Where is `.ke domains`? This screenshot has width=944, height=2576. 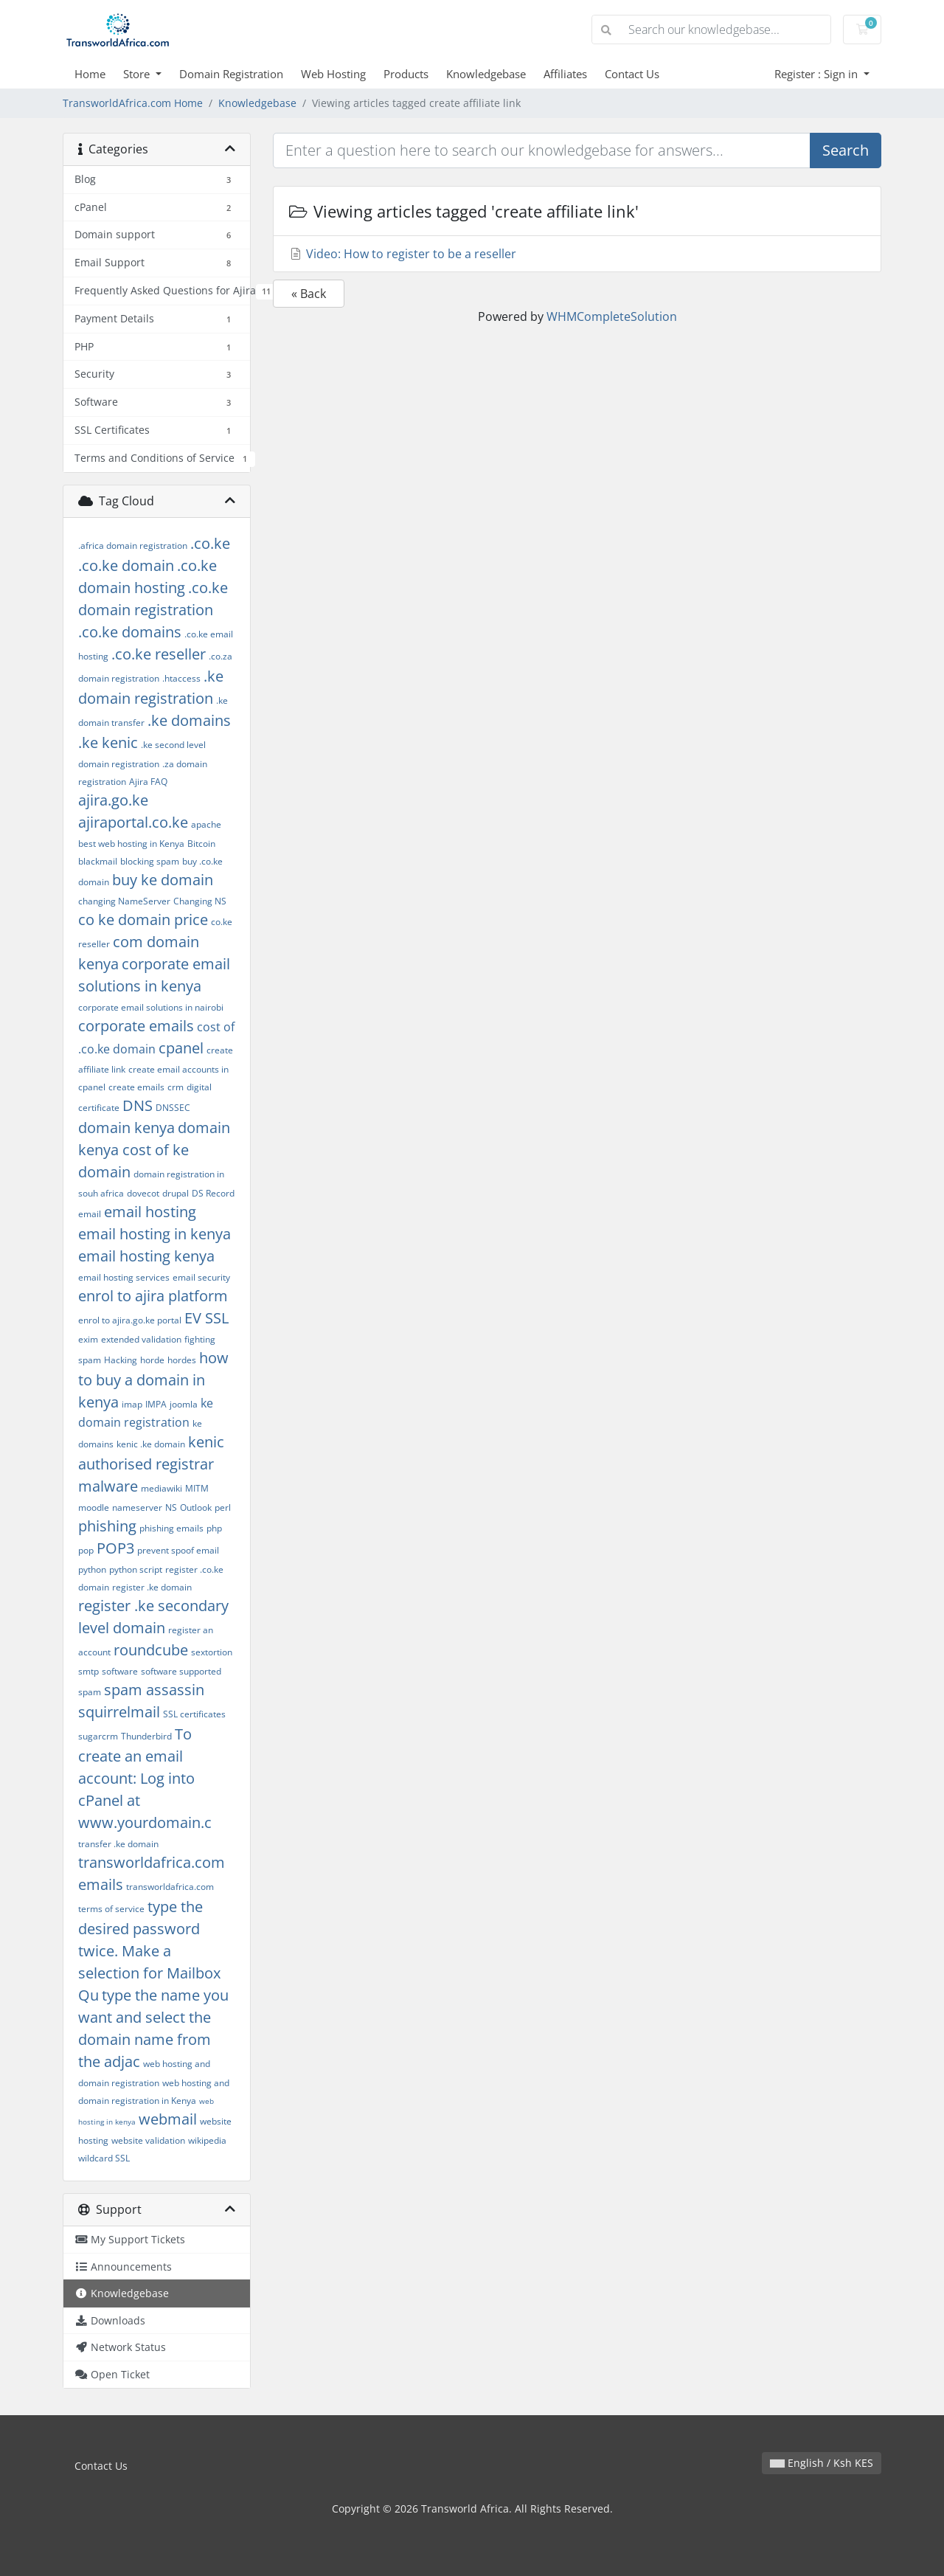
.ke domains is located at coordinates (189, 720).